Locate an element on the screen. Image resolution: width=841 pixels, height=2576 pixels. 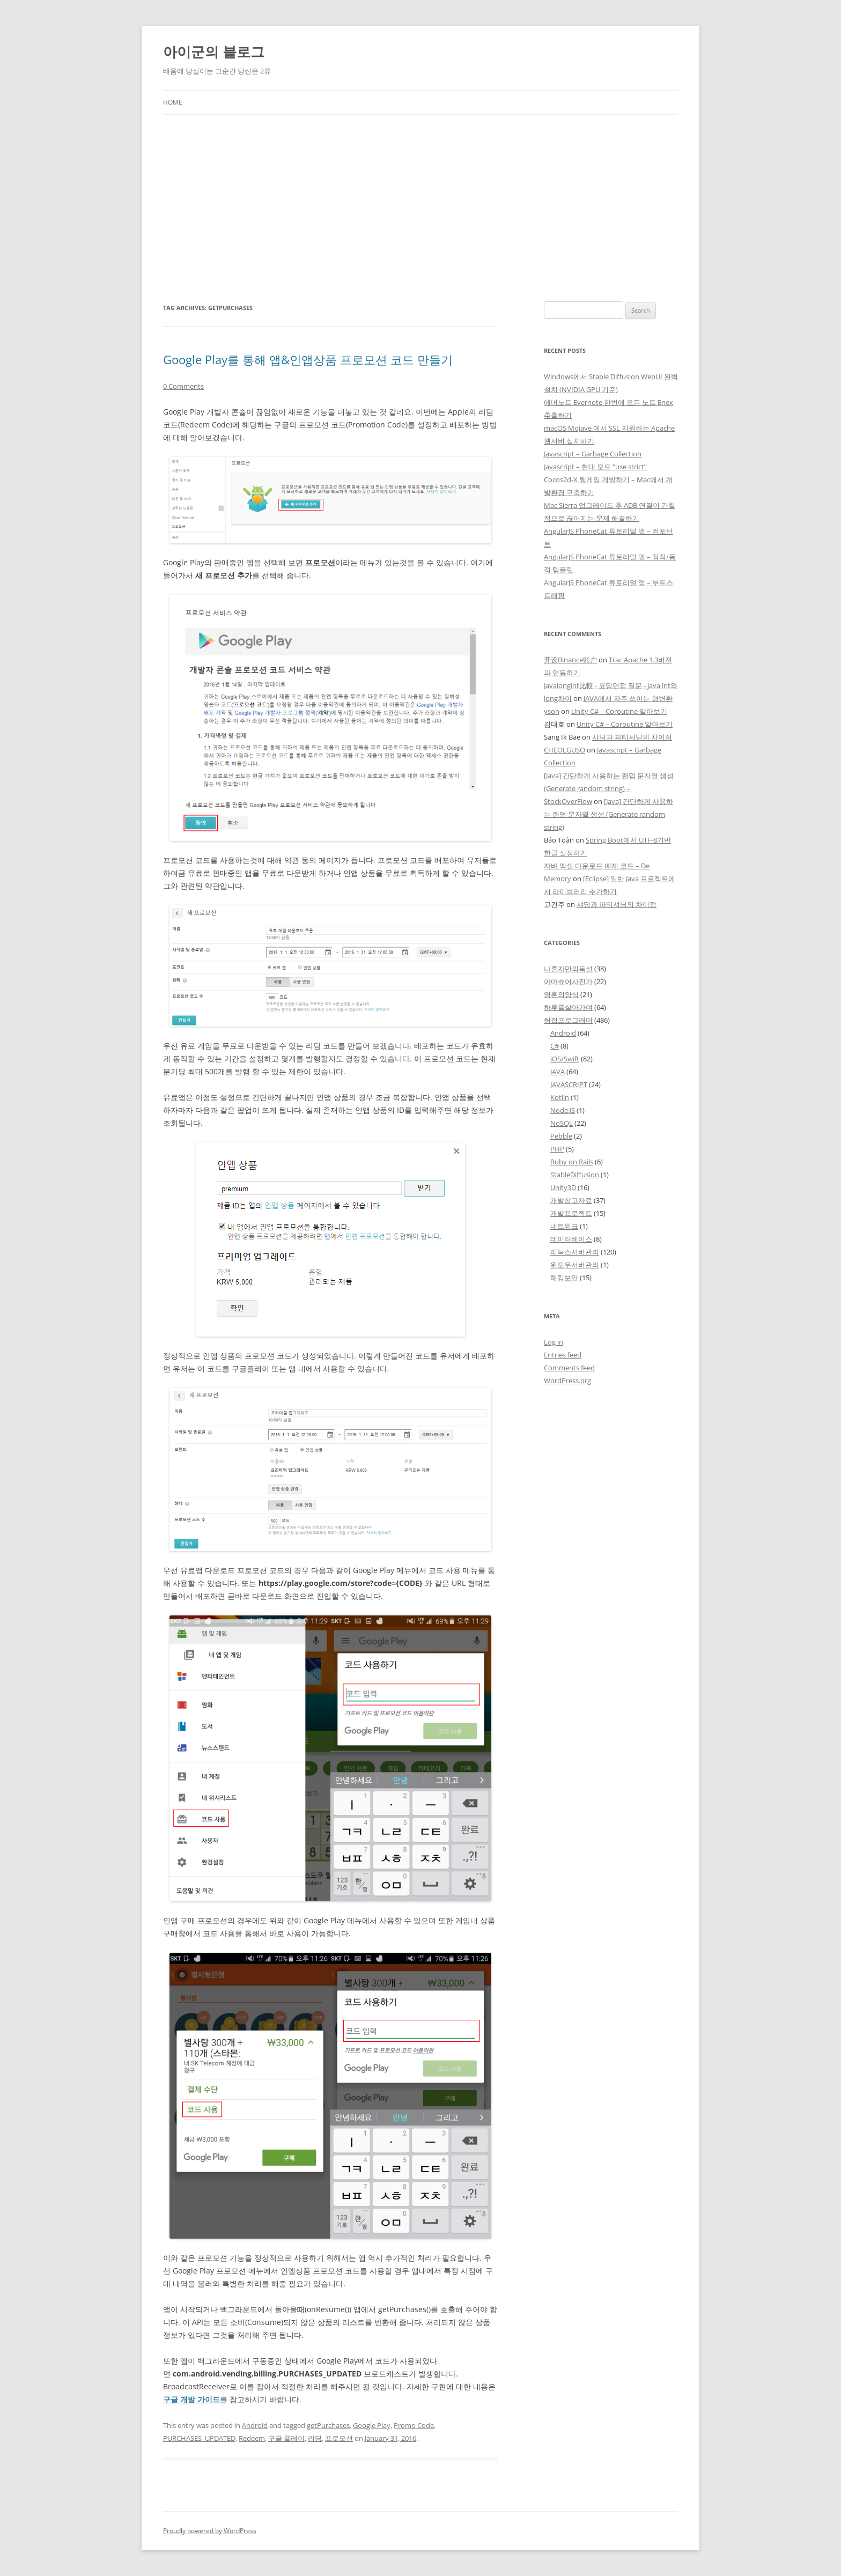
Node.JS is located at coordinates (562, 1110).